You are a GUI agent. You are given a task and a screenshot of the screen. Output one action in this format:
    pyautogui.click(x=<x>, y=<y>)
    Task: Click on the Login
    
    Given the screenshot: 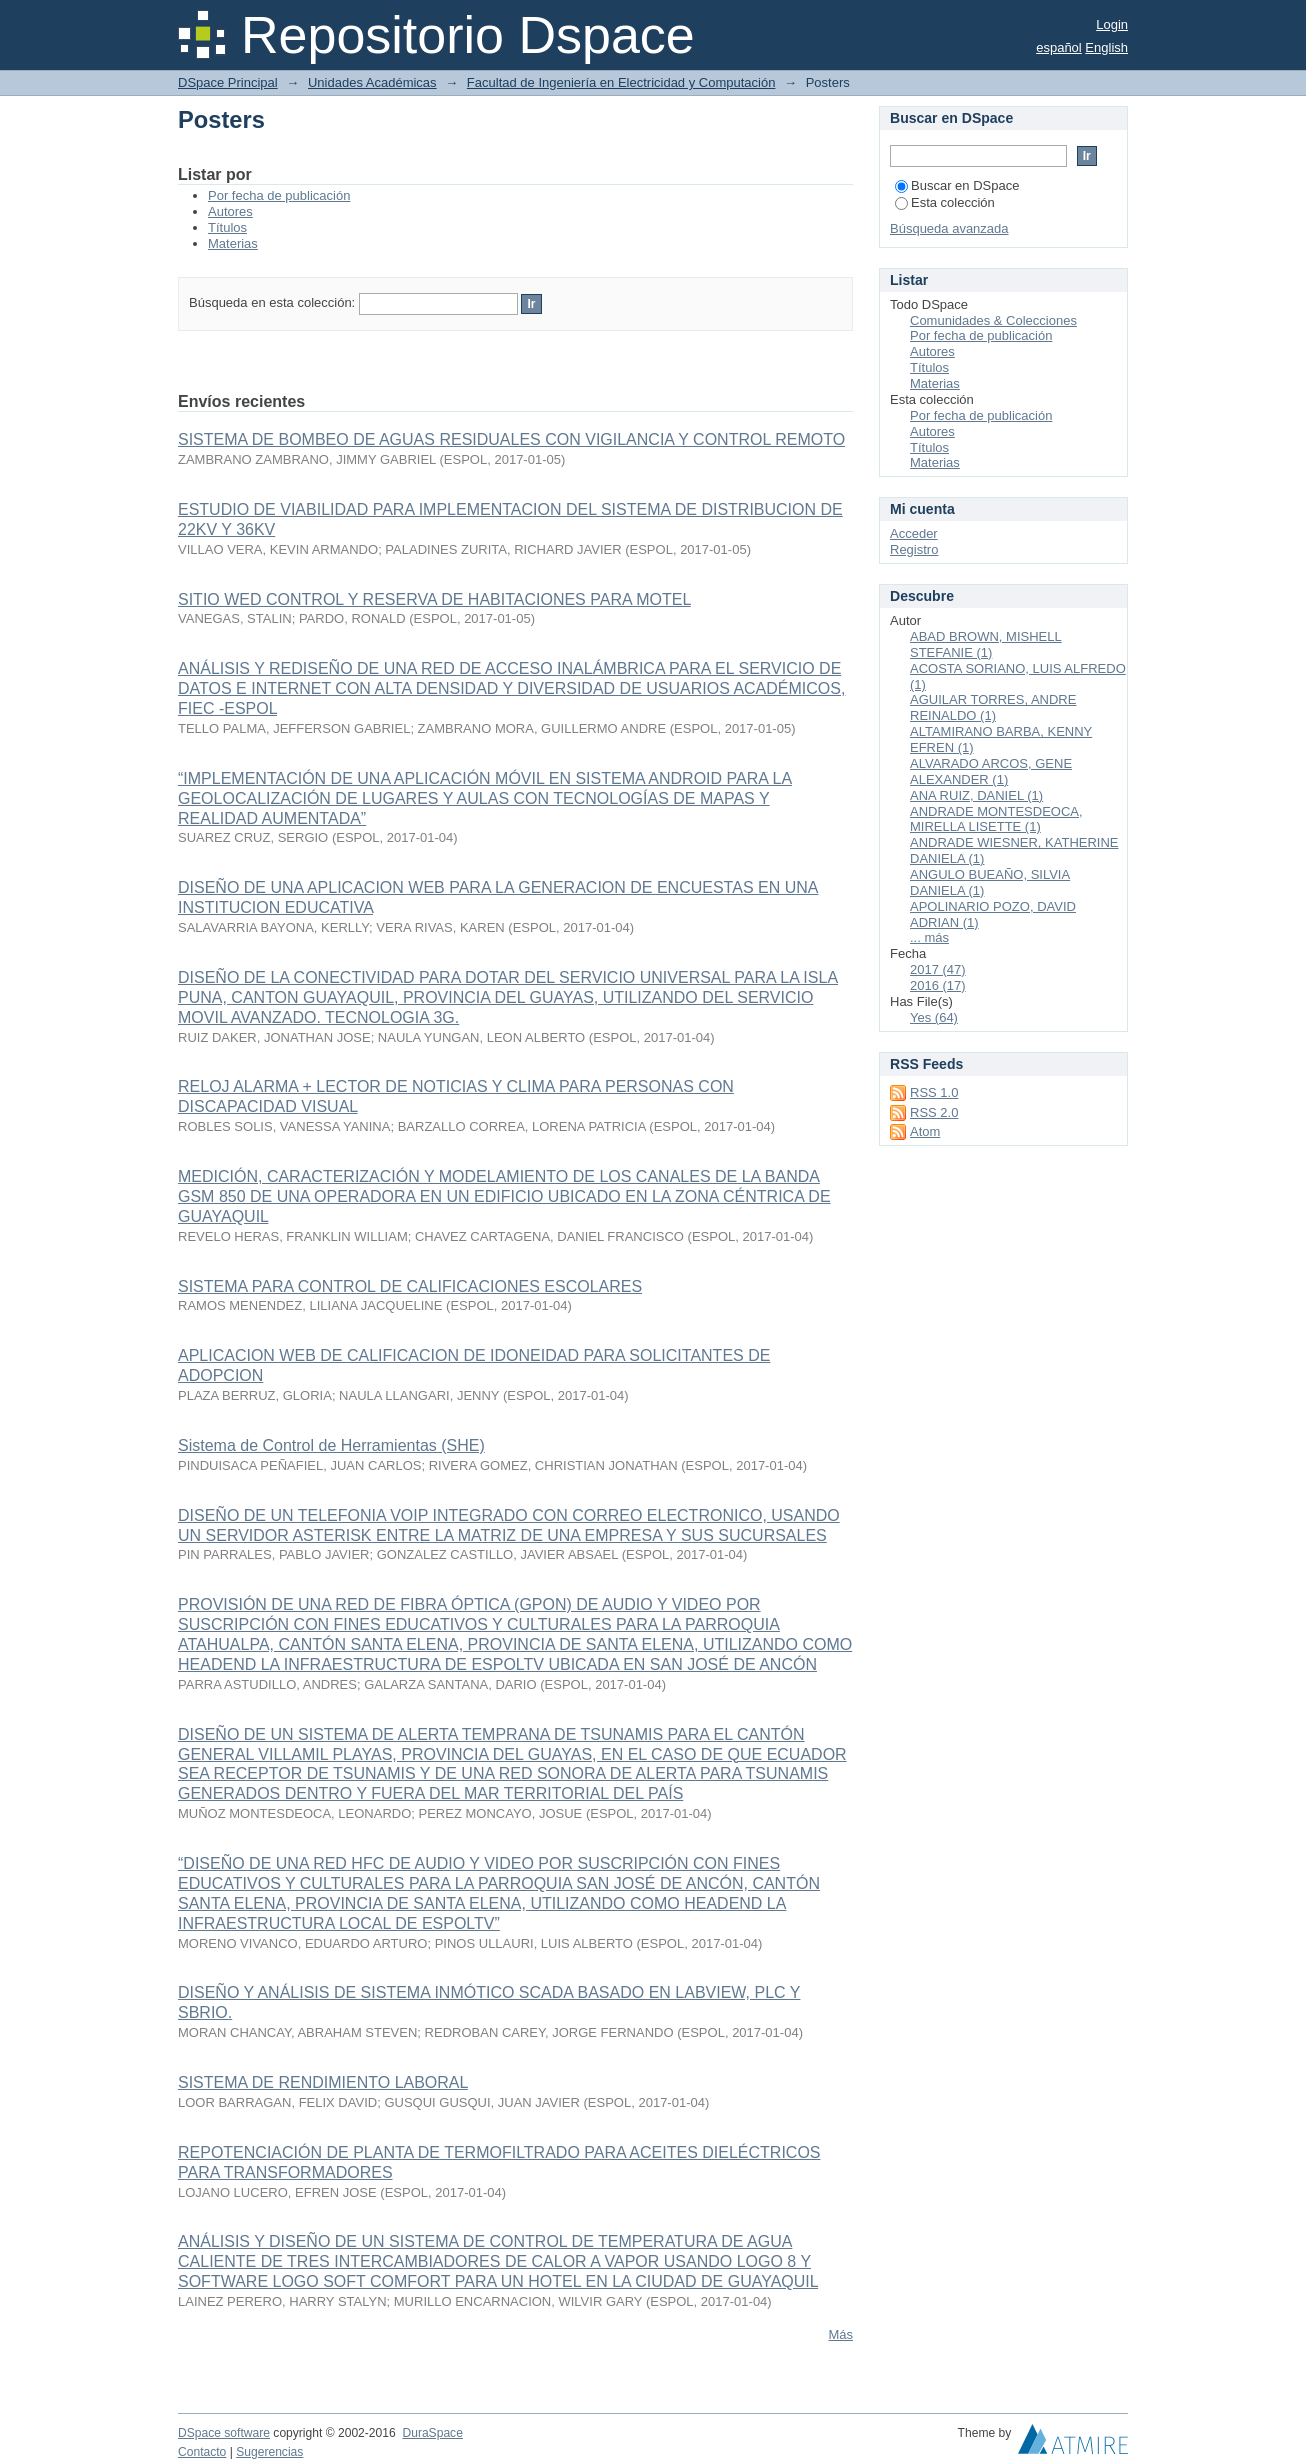 What is the action you would take?
    pyautogui.click(x=1112, y=24)
    